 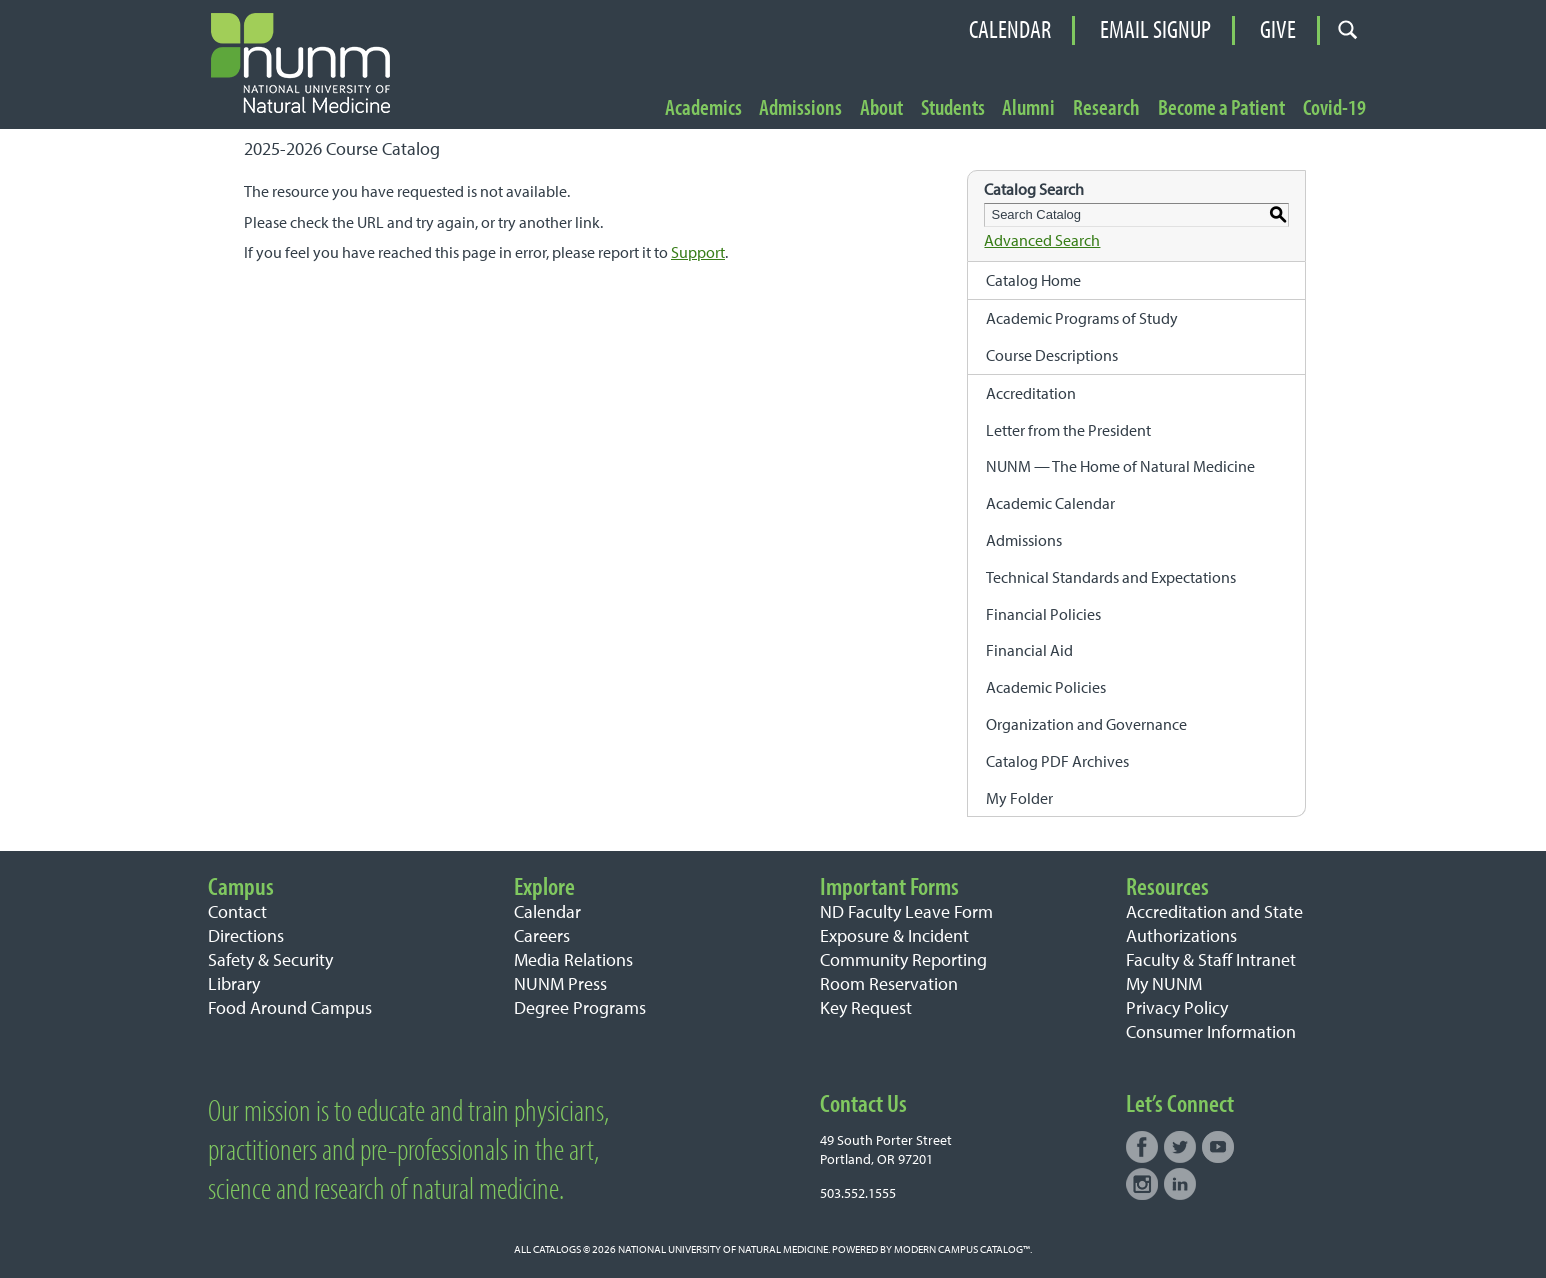 I want to click on catalogs, so click(x=557, y=1249).